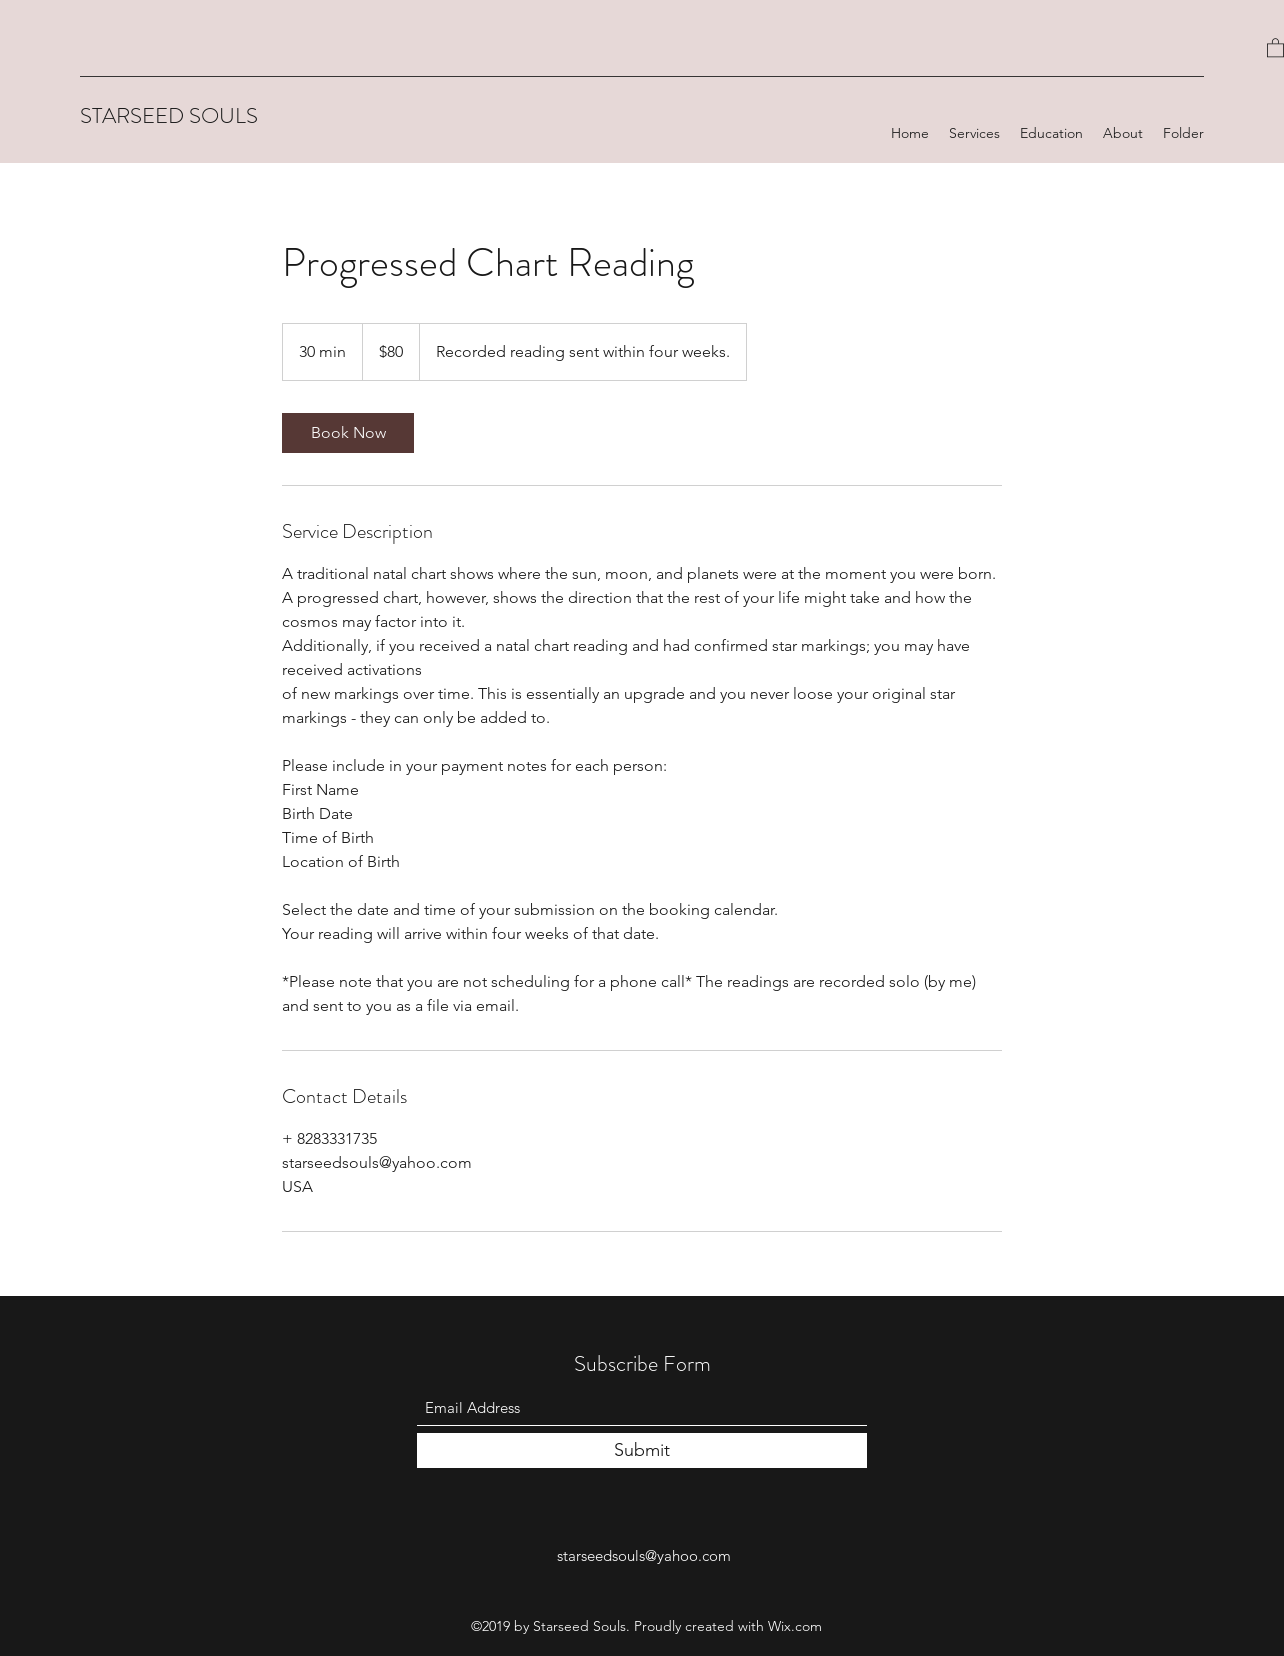 This screenshot has height=1656, width=1284. I want to click on STARSEED SOULS, so click(169, 115).